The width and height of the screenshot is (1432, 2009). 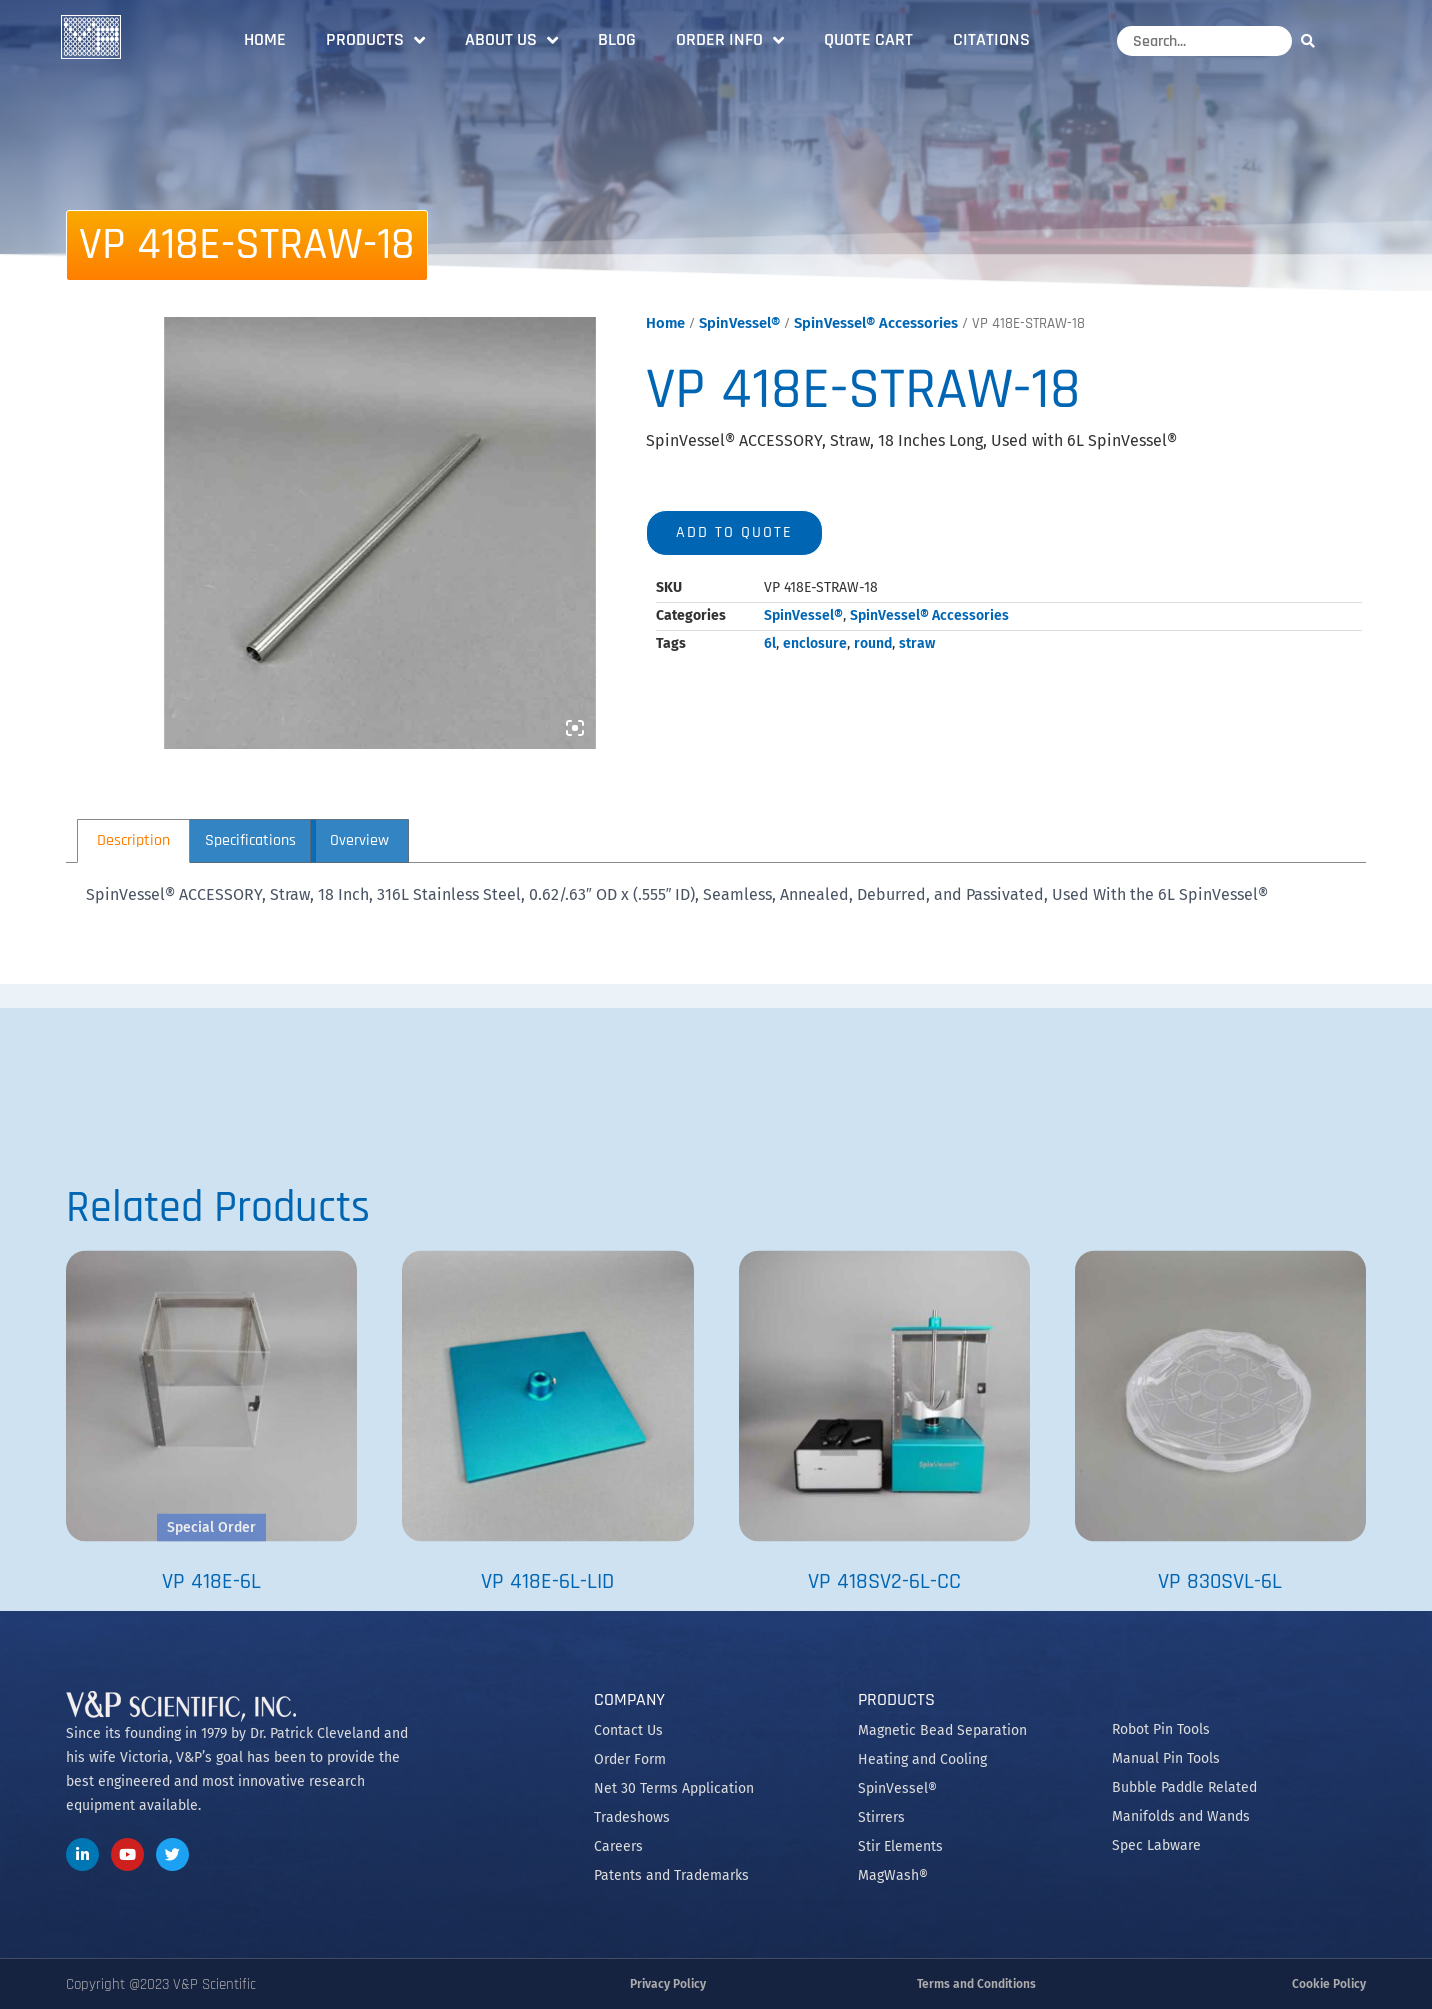 What do you see at coordinates (617, 39) in the screenshot?
I see `Blog` at bounding box center [617, 39].